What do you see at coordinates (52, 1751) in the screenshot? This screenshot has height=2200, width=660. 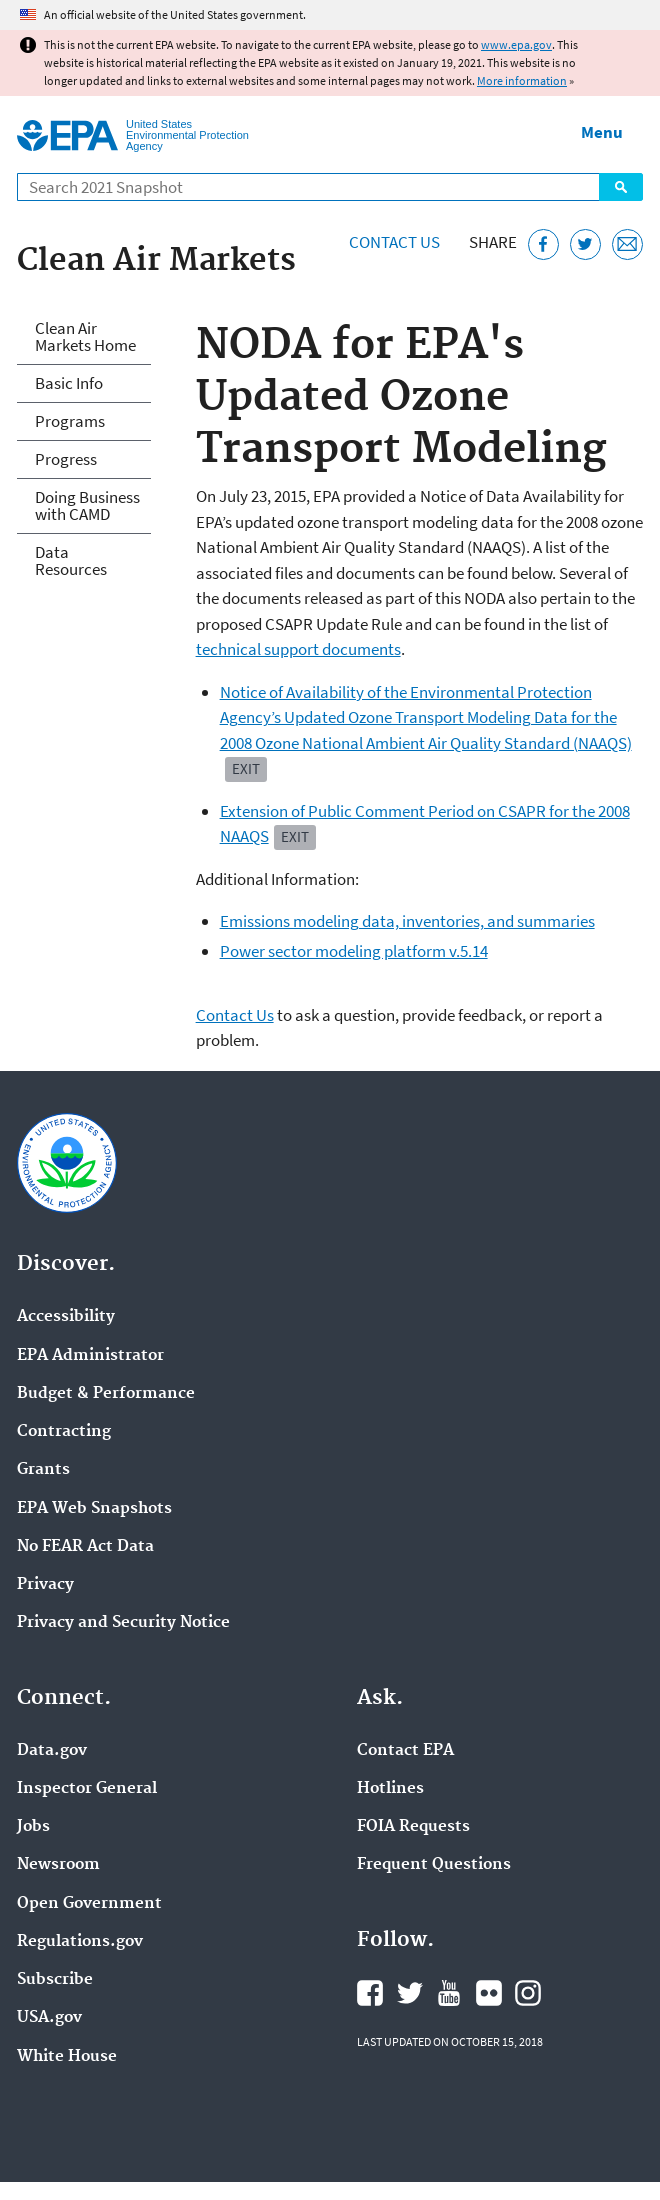 I see `Data.gov` at bounding box center [52, 1751].